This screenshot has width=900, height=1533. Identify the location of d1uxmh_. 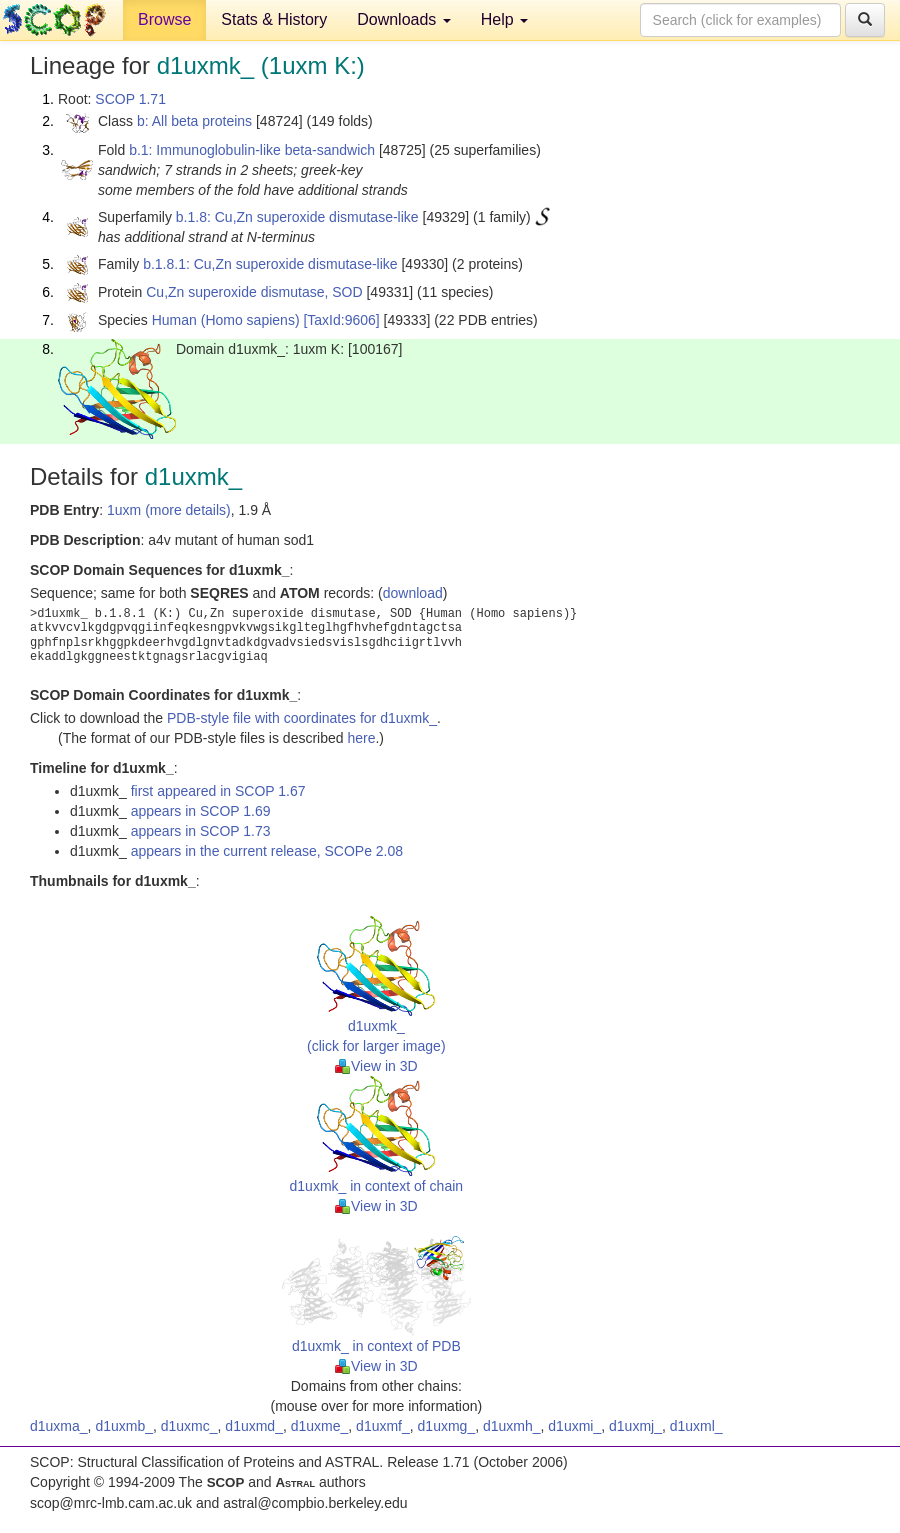
(512, 1426).